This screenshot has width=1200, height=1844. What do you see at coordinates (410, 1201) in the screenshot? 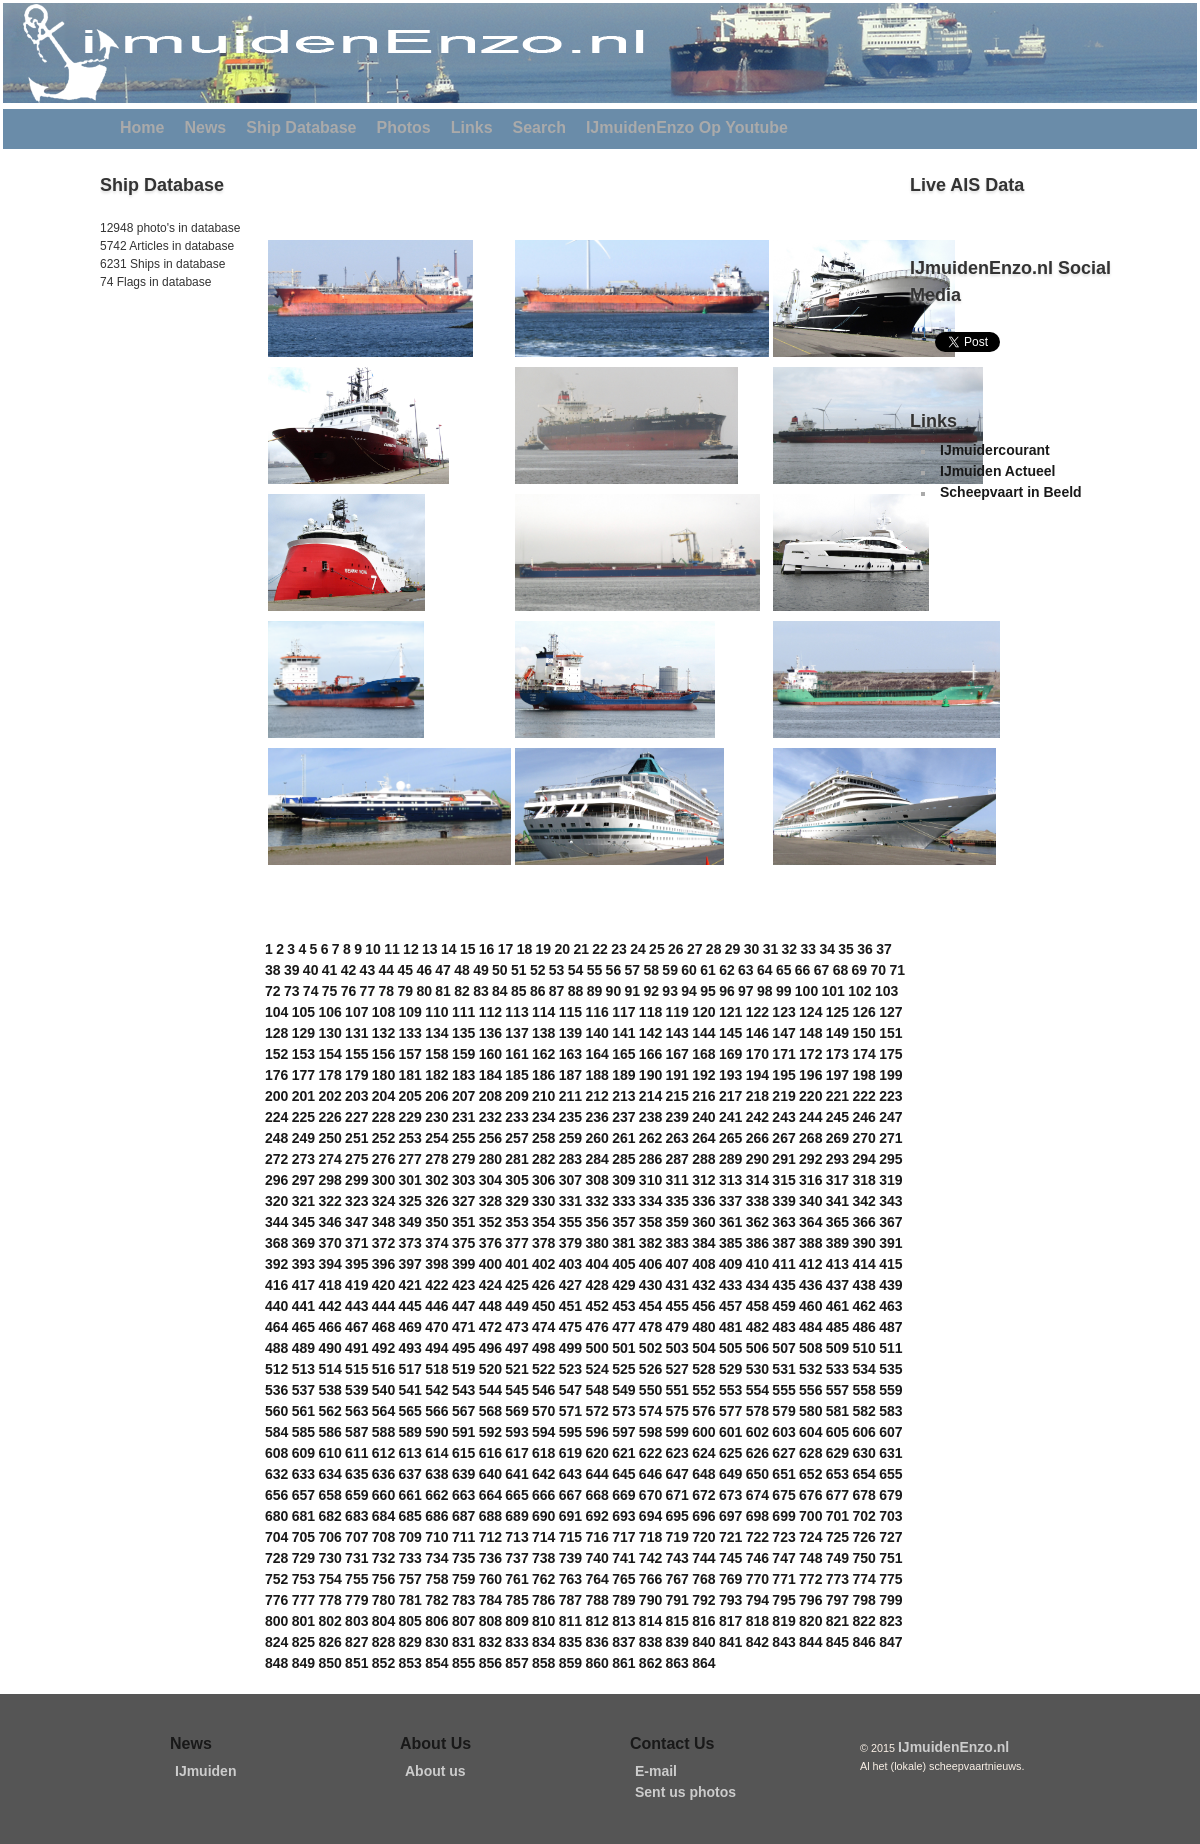
I see `325` at bounding box center [410, 1201].